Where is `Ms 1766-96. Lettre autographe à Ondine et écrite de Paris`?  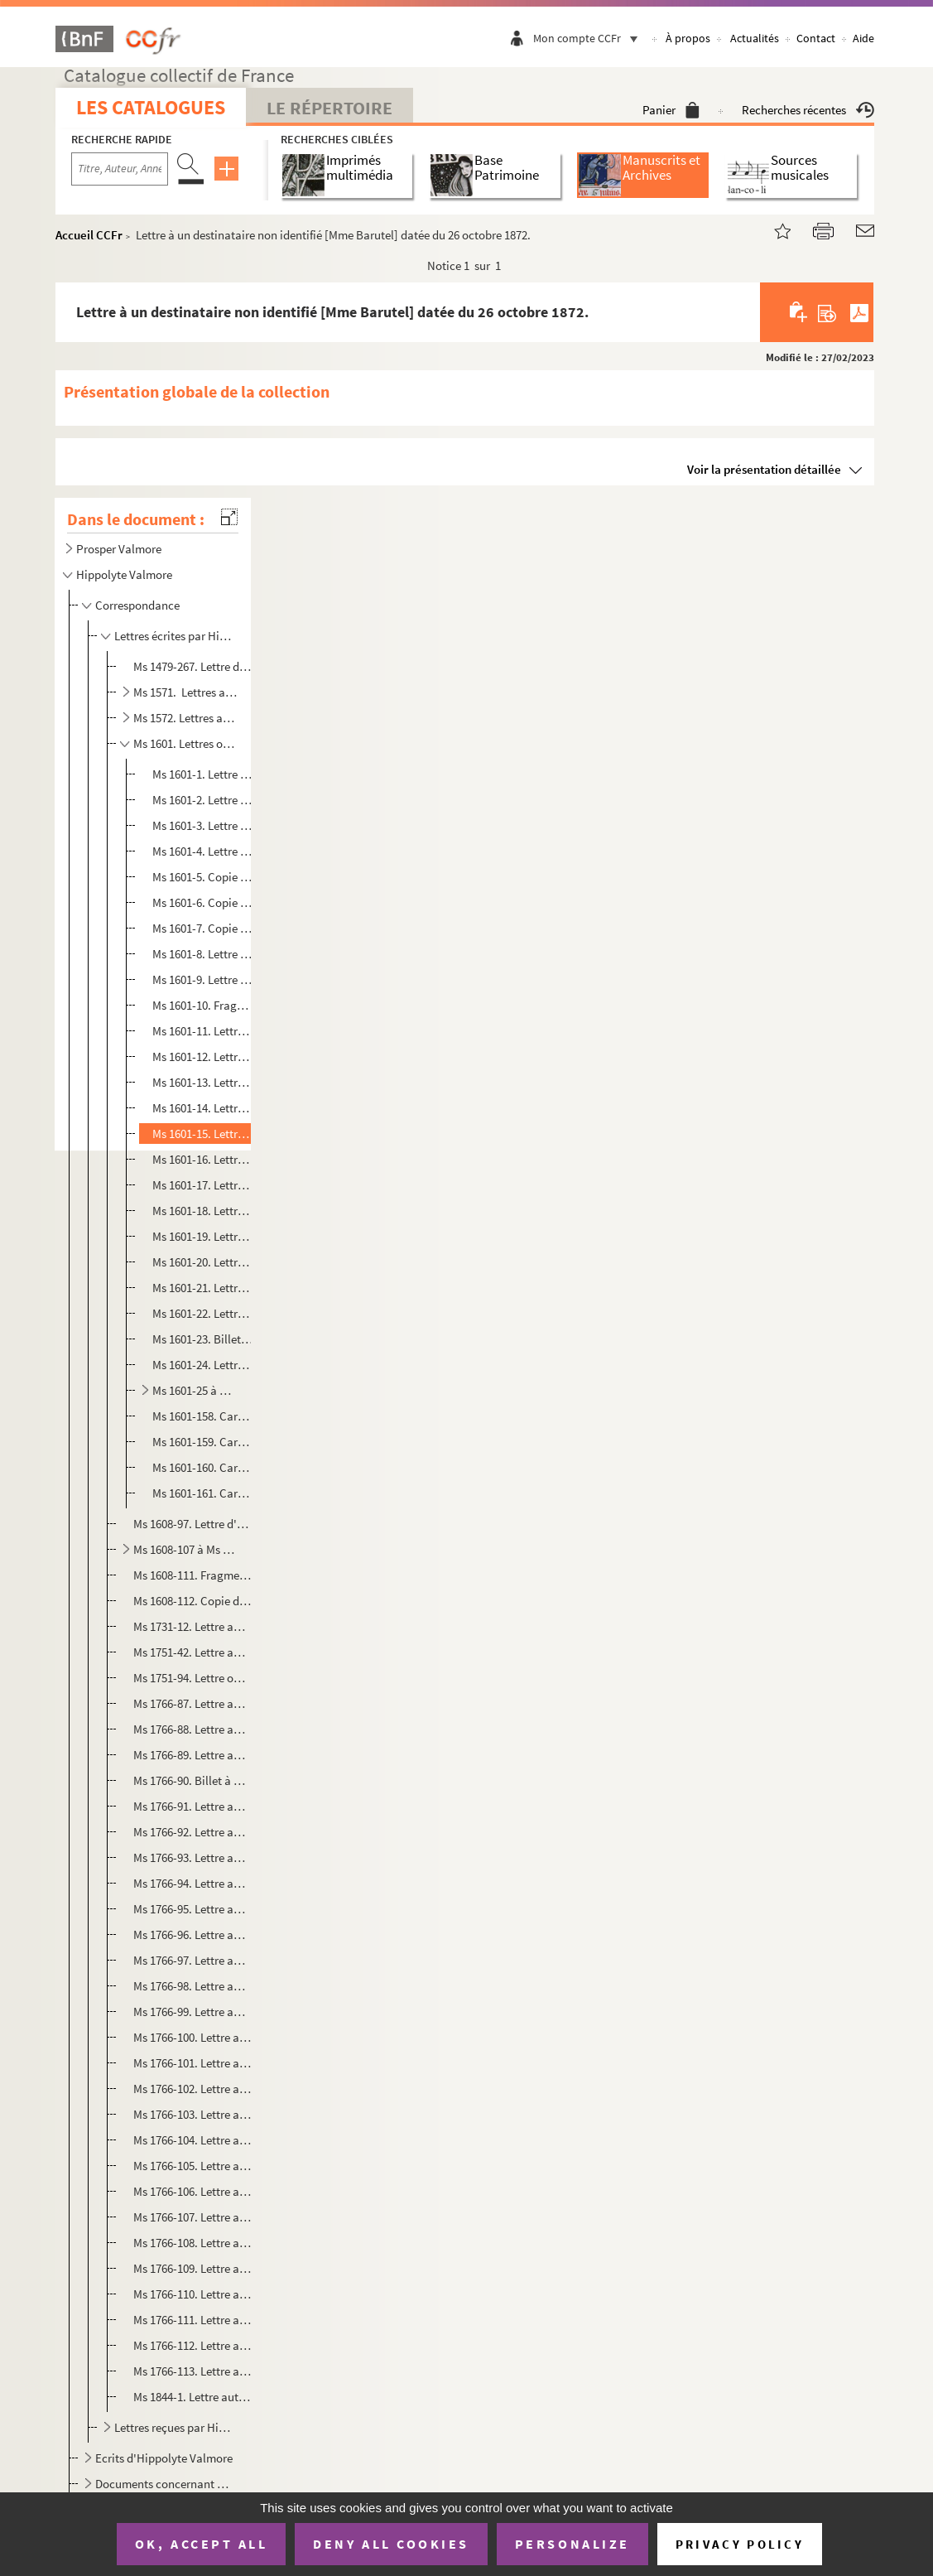
Ms 1766-96. Lettre autographe à Ondine et écrite de Paris is located at coordinates (192, 1934).